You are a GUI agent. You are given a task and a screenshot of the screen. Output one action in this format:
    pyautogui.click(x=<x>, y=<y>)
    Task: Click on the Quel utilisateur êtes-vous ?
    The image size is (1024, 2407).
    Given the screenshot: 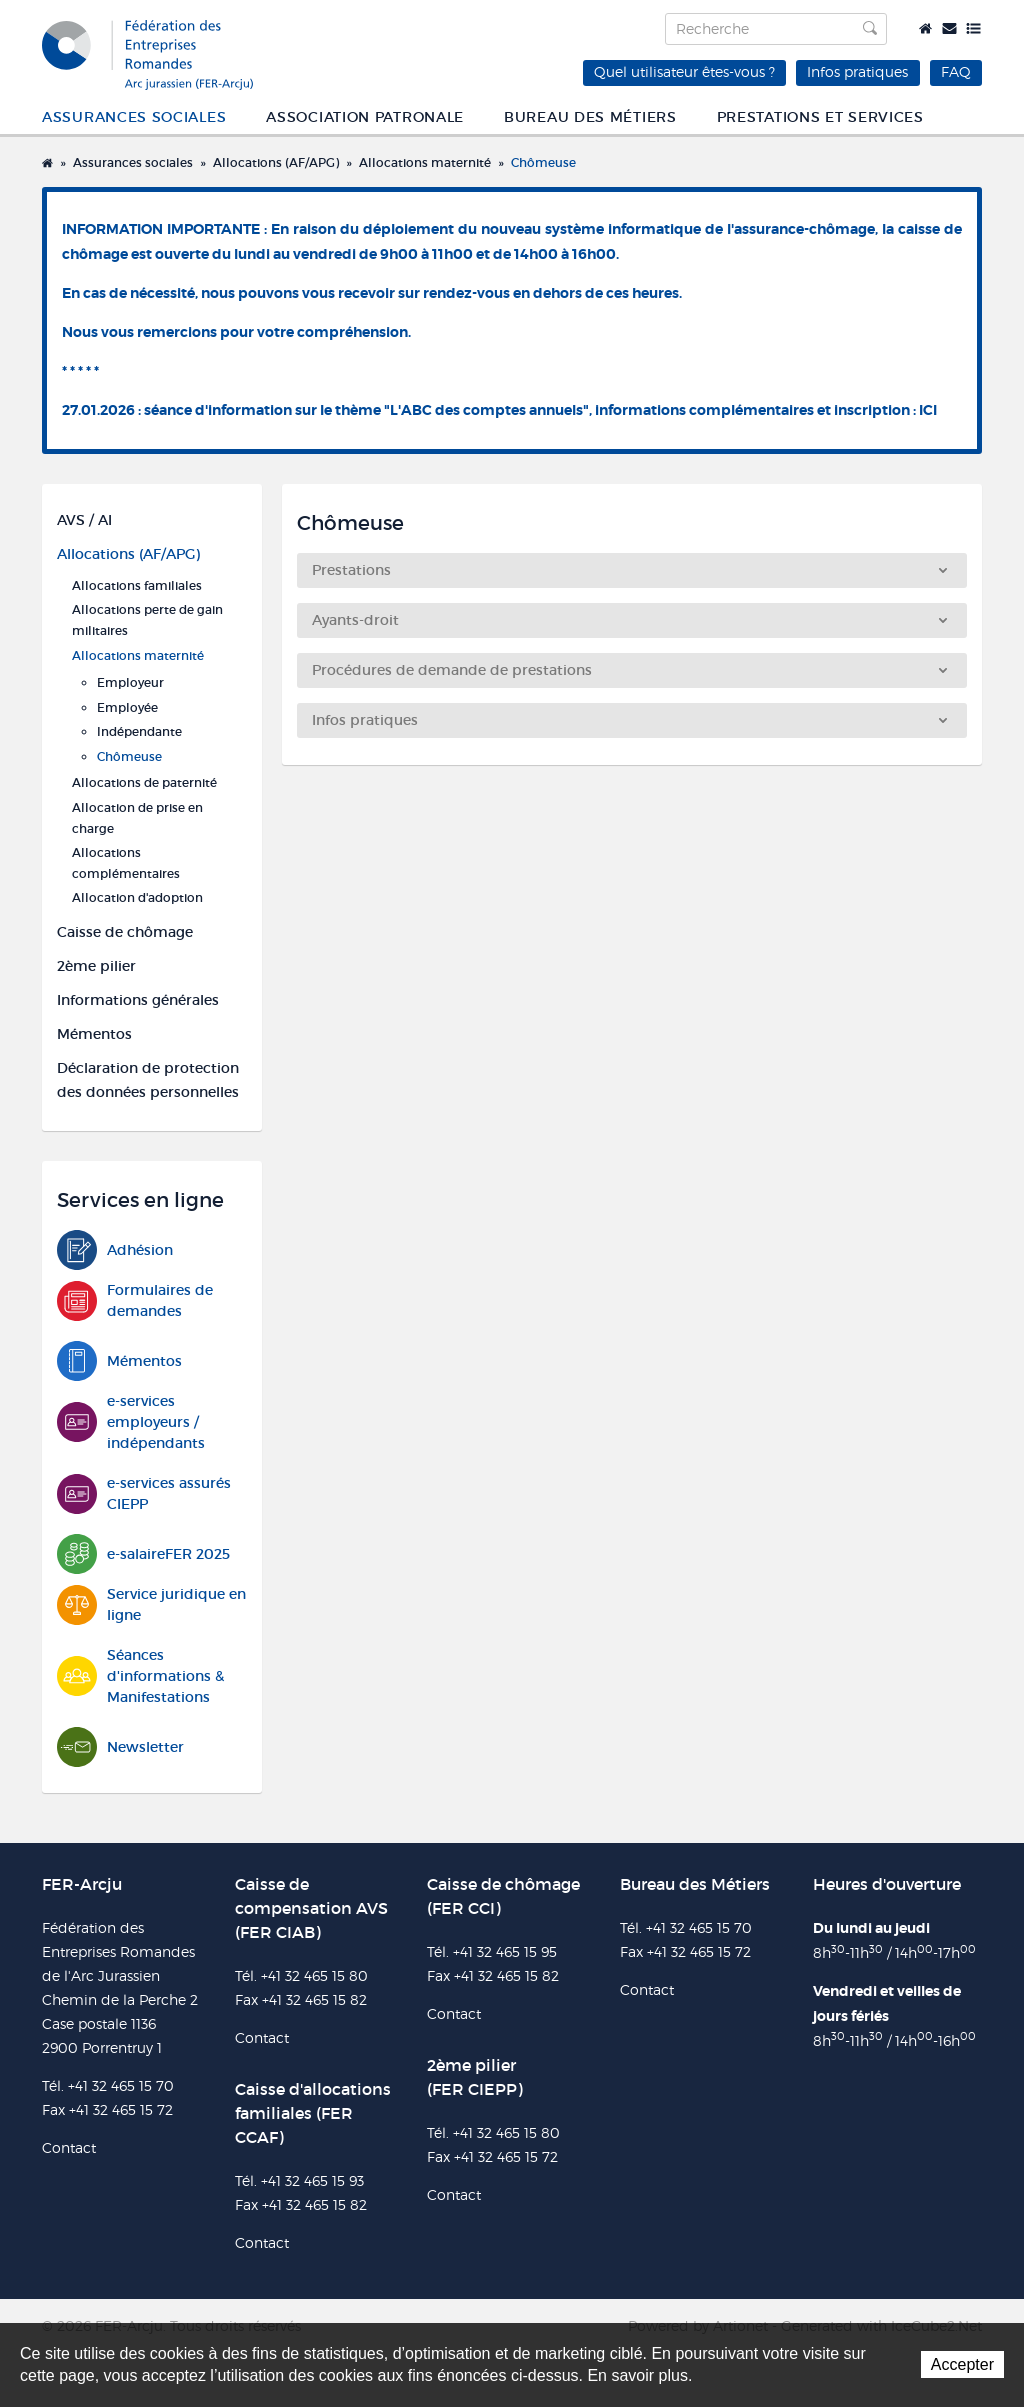 What is the action you would take?
    pyautogui.click(x=684, y=71)
    